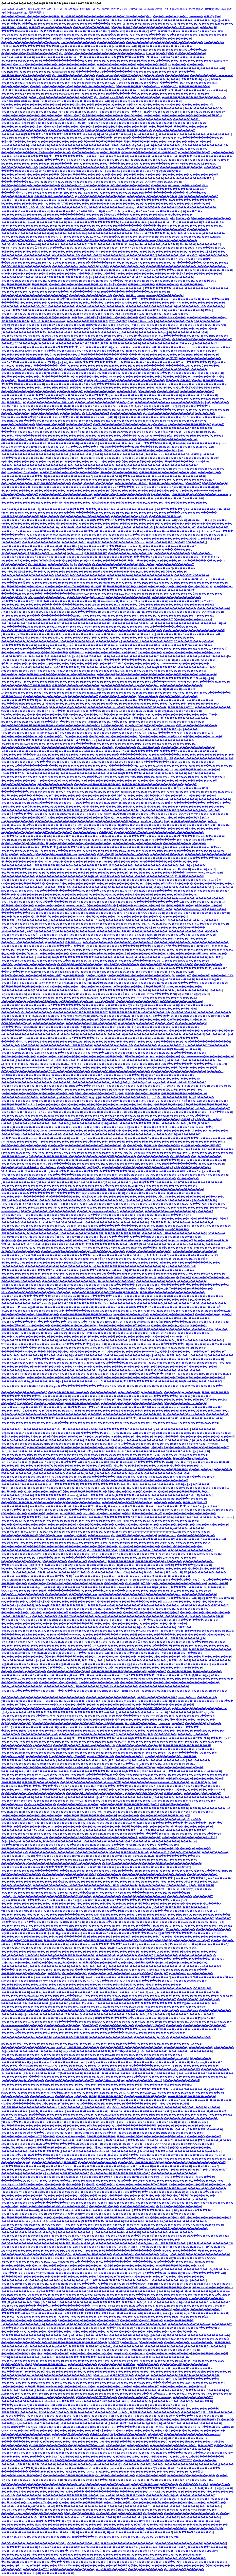 The width and height of the screenshot is (236, 2576). What do you see at coordinates (19, 2438) in the screenshot?
I see `�պ���������һ��` at bounding box center [19, 2438].